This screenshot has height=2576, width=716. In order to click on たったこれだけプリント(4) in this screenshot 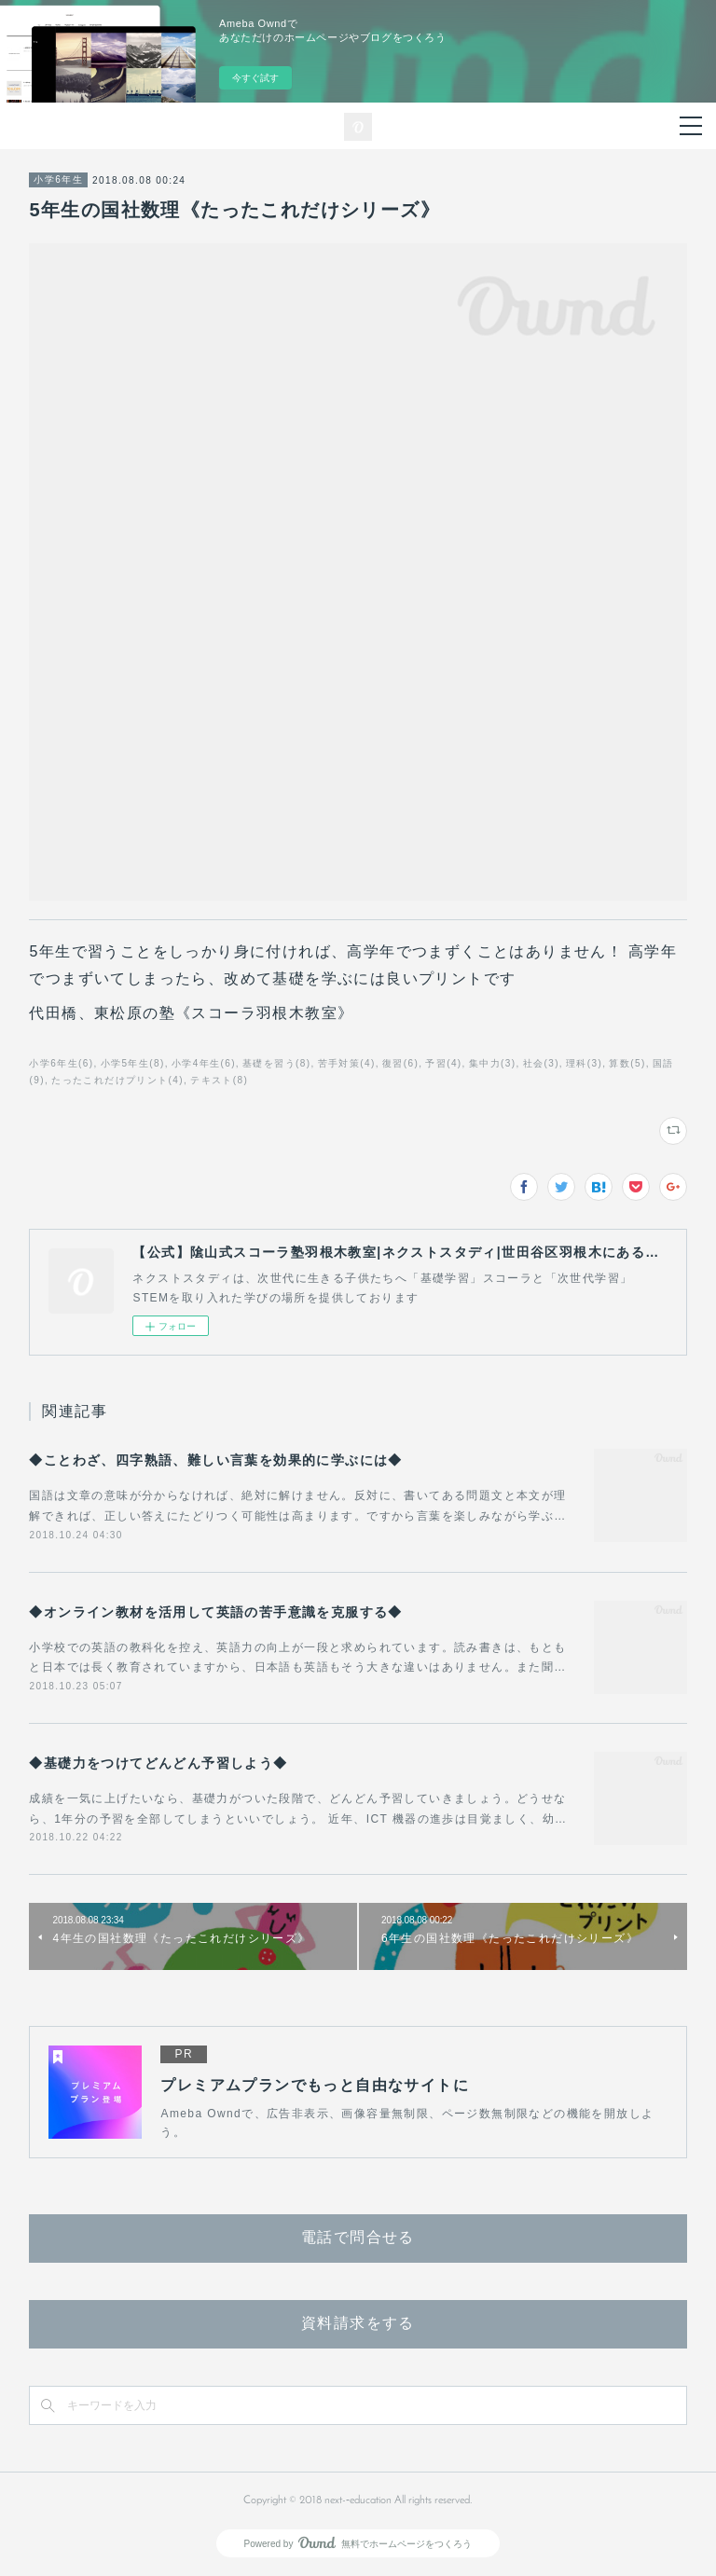, I will do `click(117, 1080)`.